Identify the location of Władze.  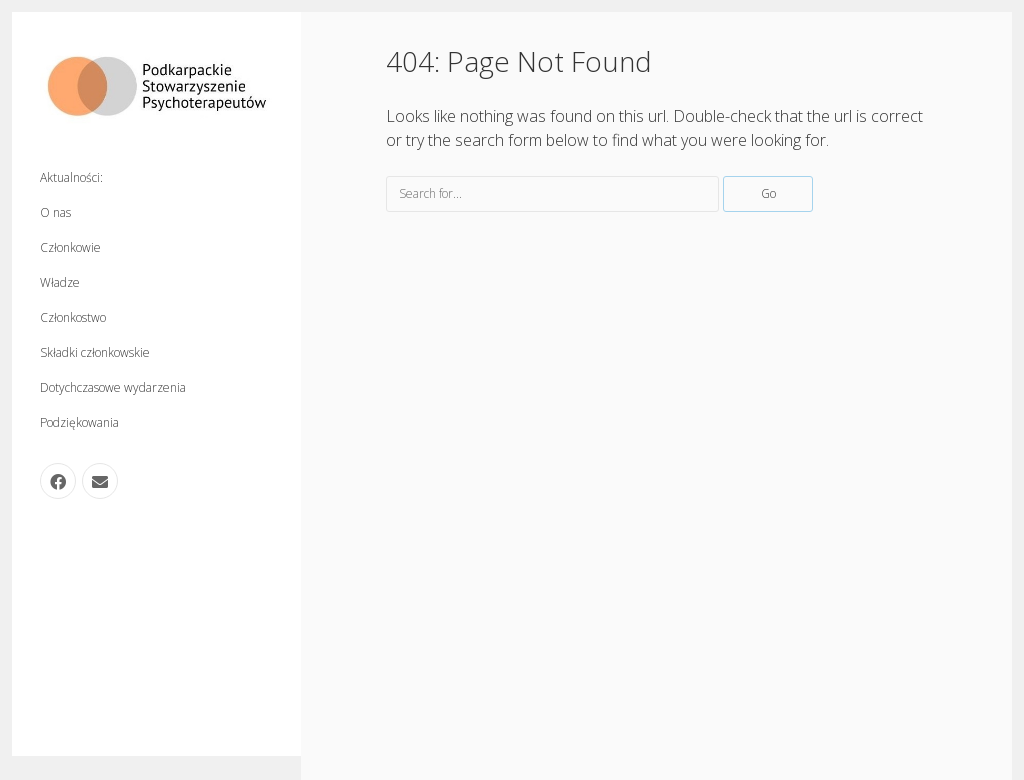
(60, 282).